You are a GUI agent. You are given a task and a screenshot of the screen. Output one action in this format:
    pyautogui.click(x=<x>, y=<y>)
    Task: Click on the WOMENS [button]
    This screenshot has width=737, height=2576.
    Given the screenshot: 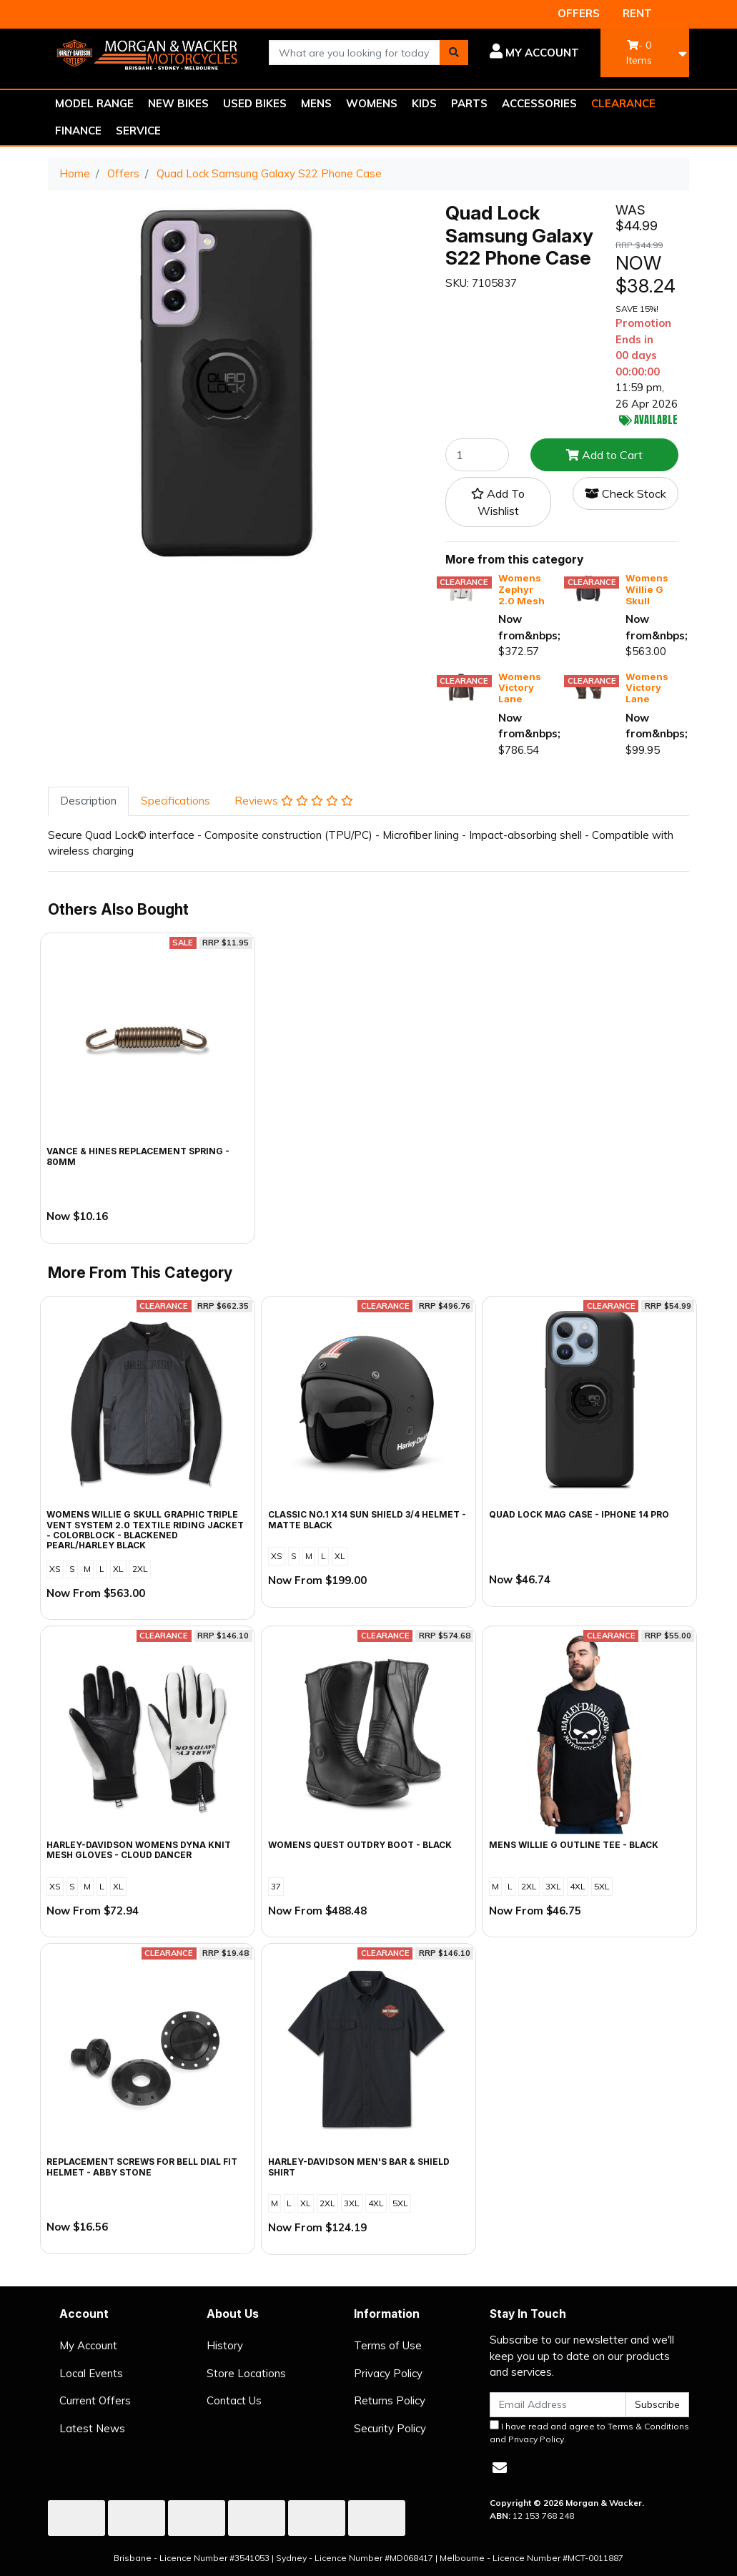 What is the action you would take?
    pyautogui.click(x=371, y=103)
    